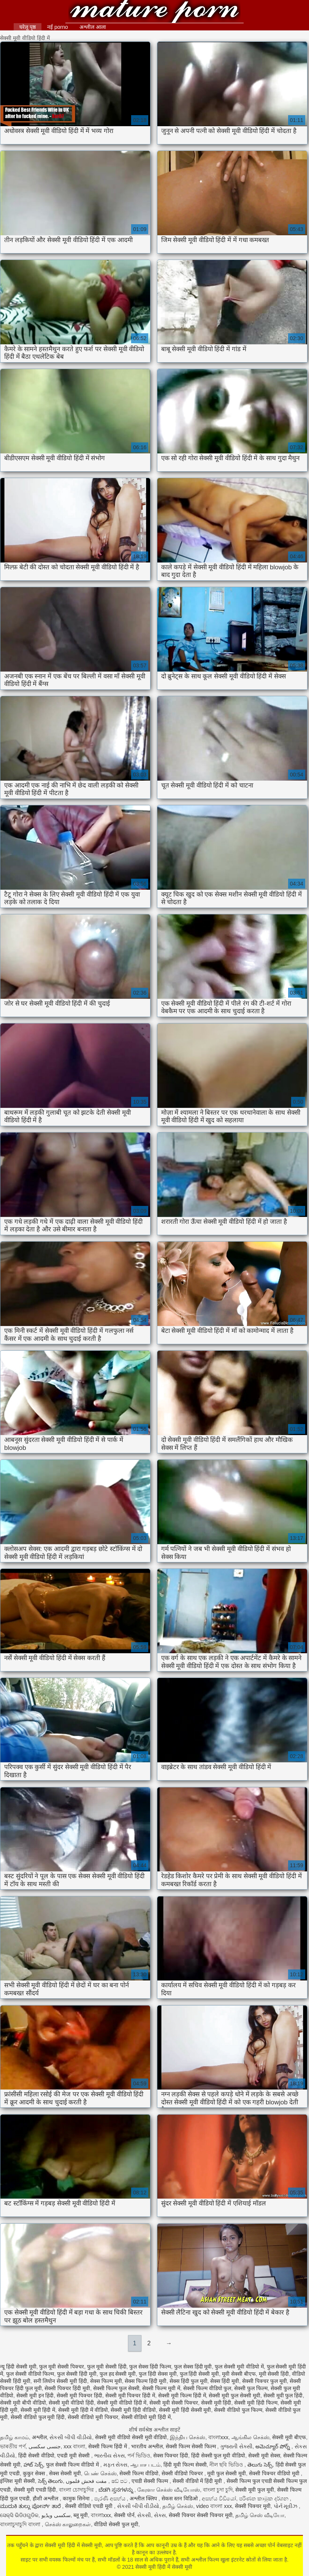  I want to click on सेक्स फिल्म मूवी, so click(106, 2381).